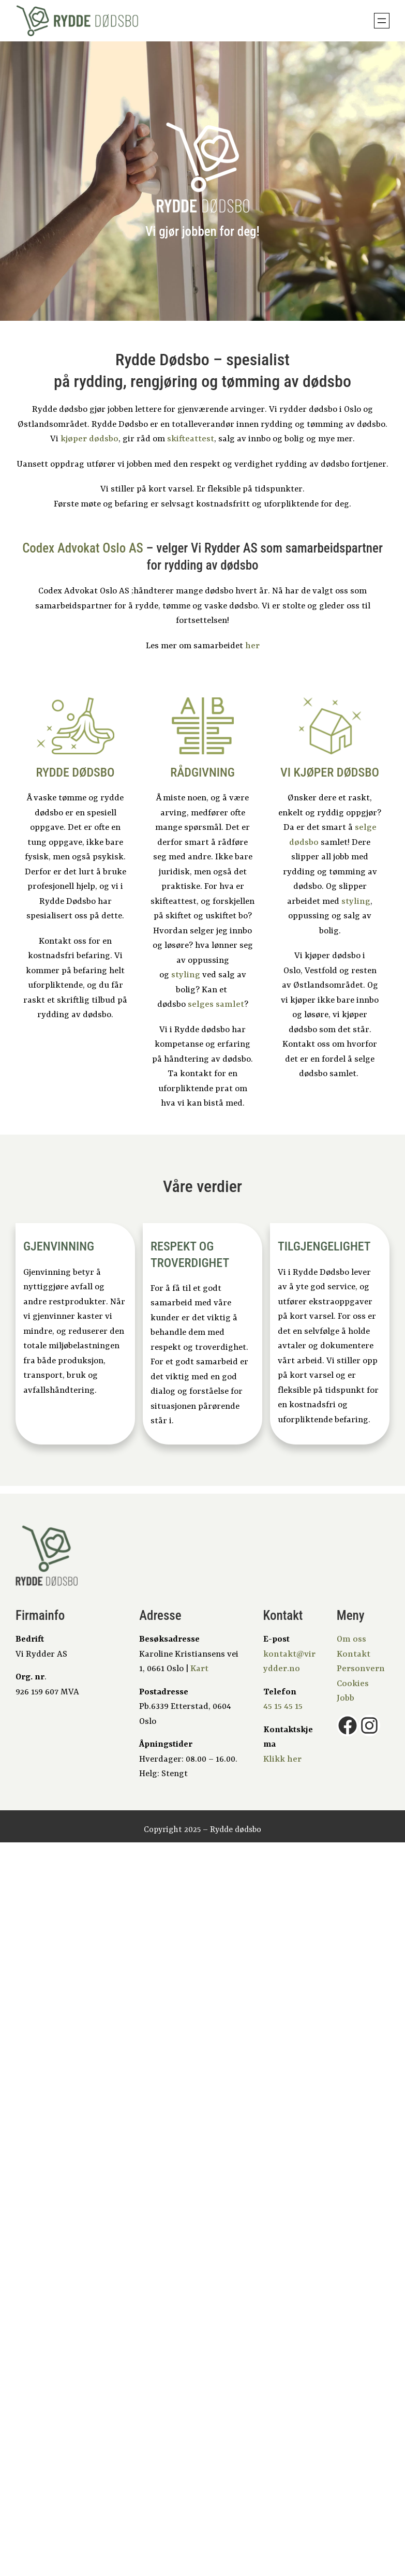 The height and width of the screenshot is (2576, 405). Describe the element at coordinates (345, 1698) in the screenshot. I see `Jobb` at that location.